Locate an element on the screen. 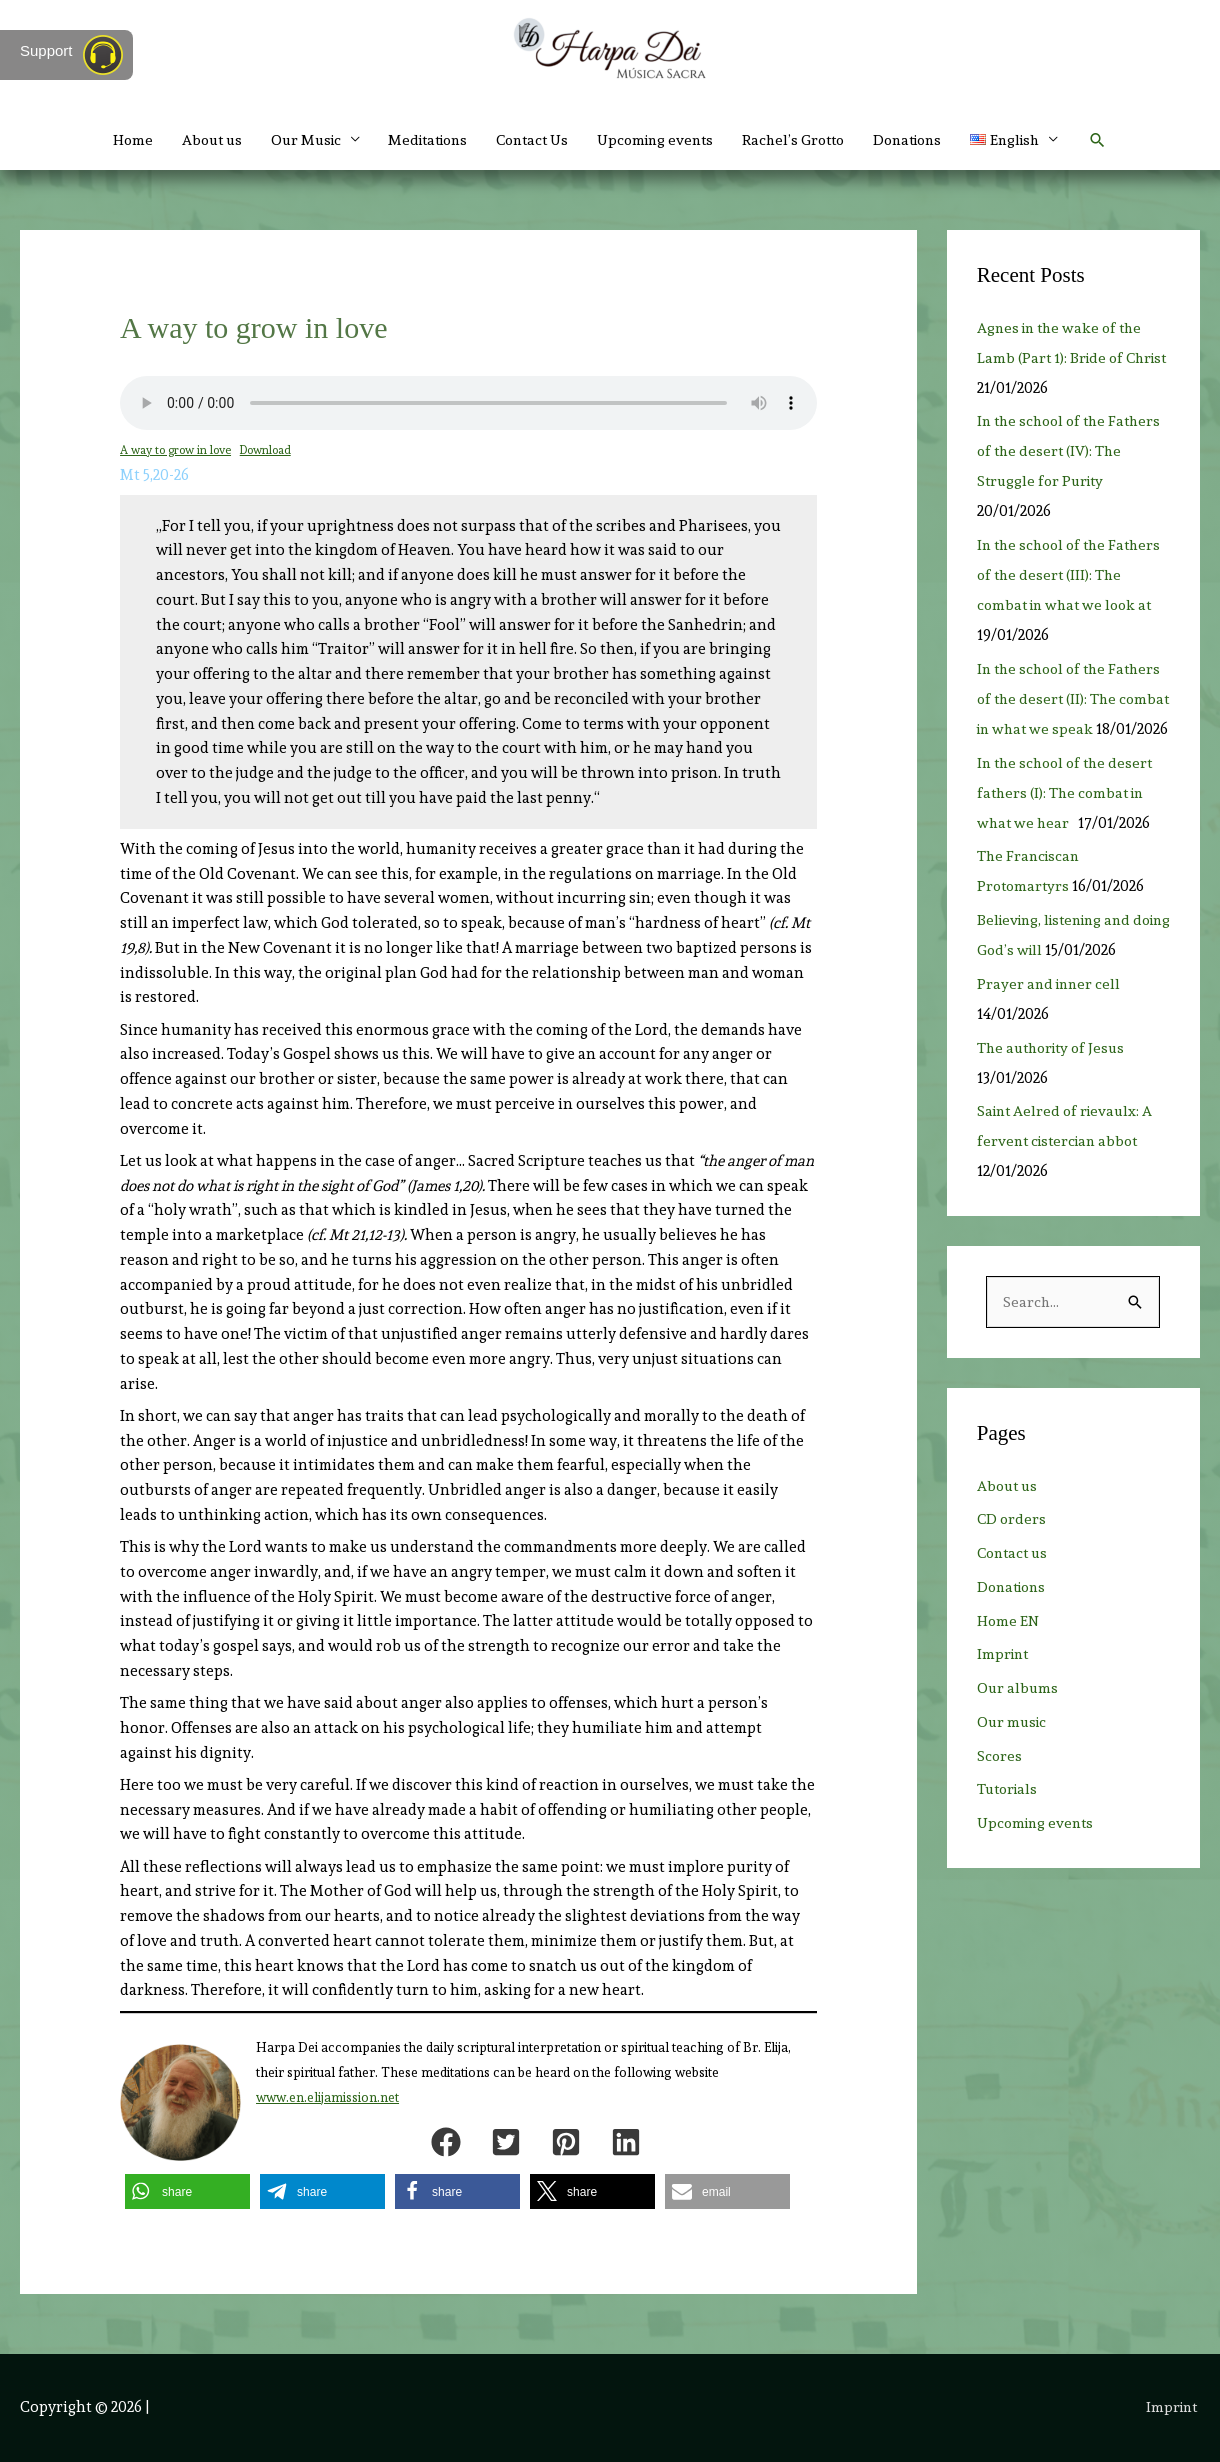  Our music is located at coordinates (1013, 1753).